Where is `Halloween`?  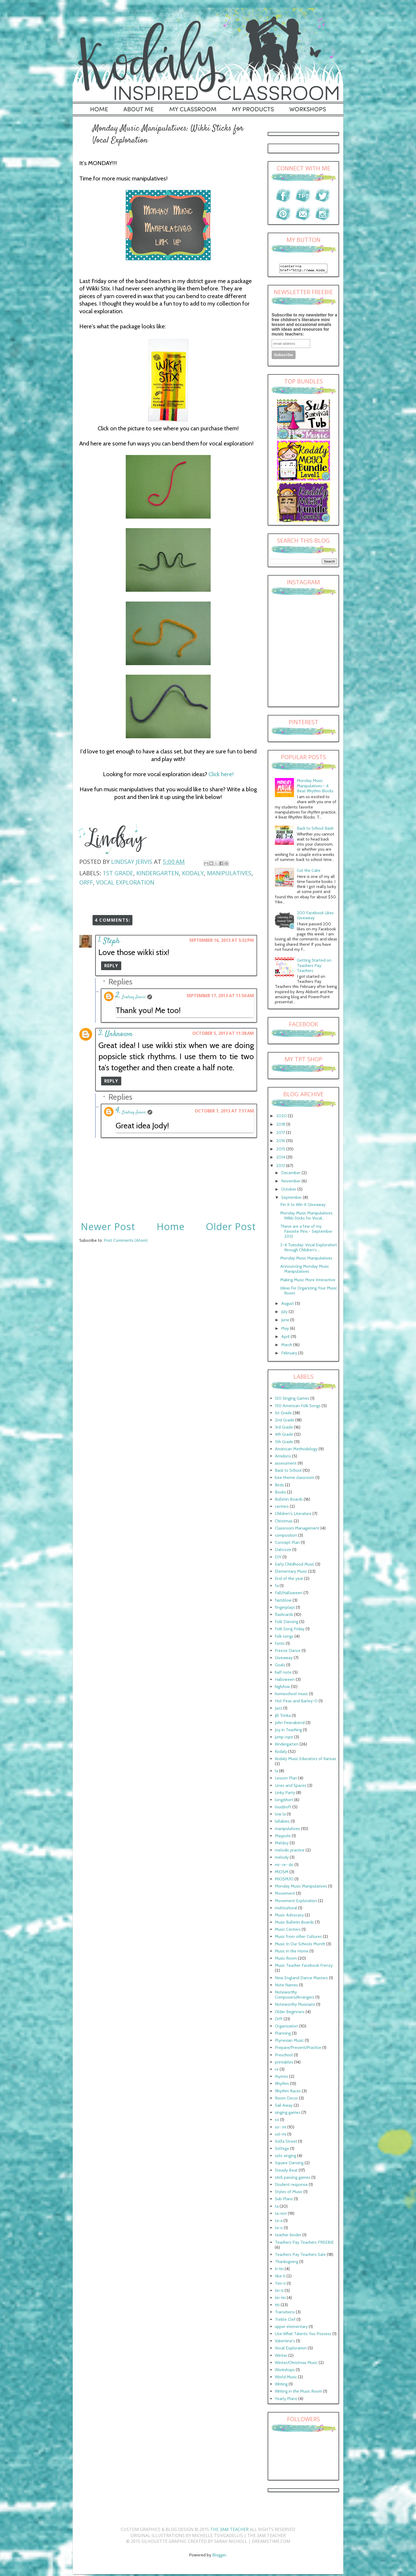
Halloween is located at coordinates (285, 1681).